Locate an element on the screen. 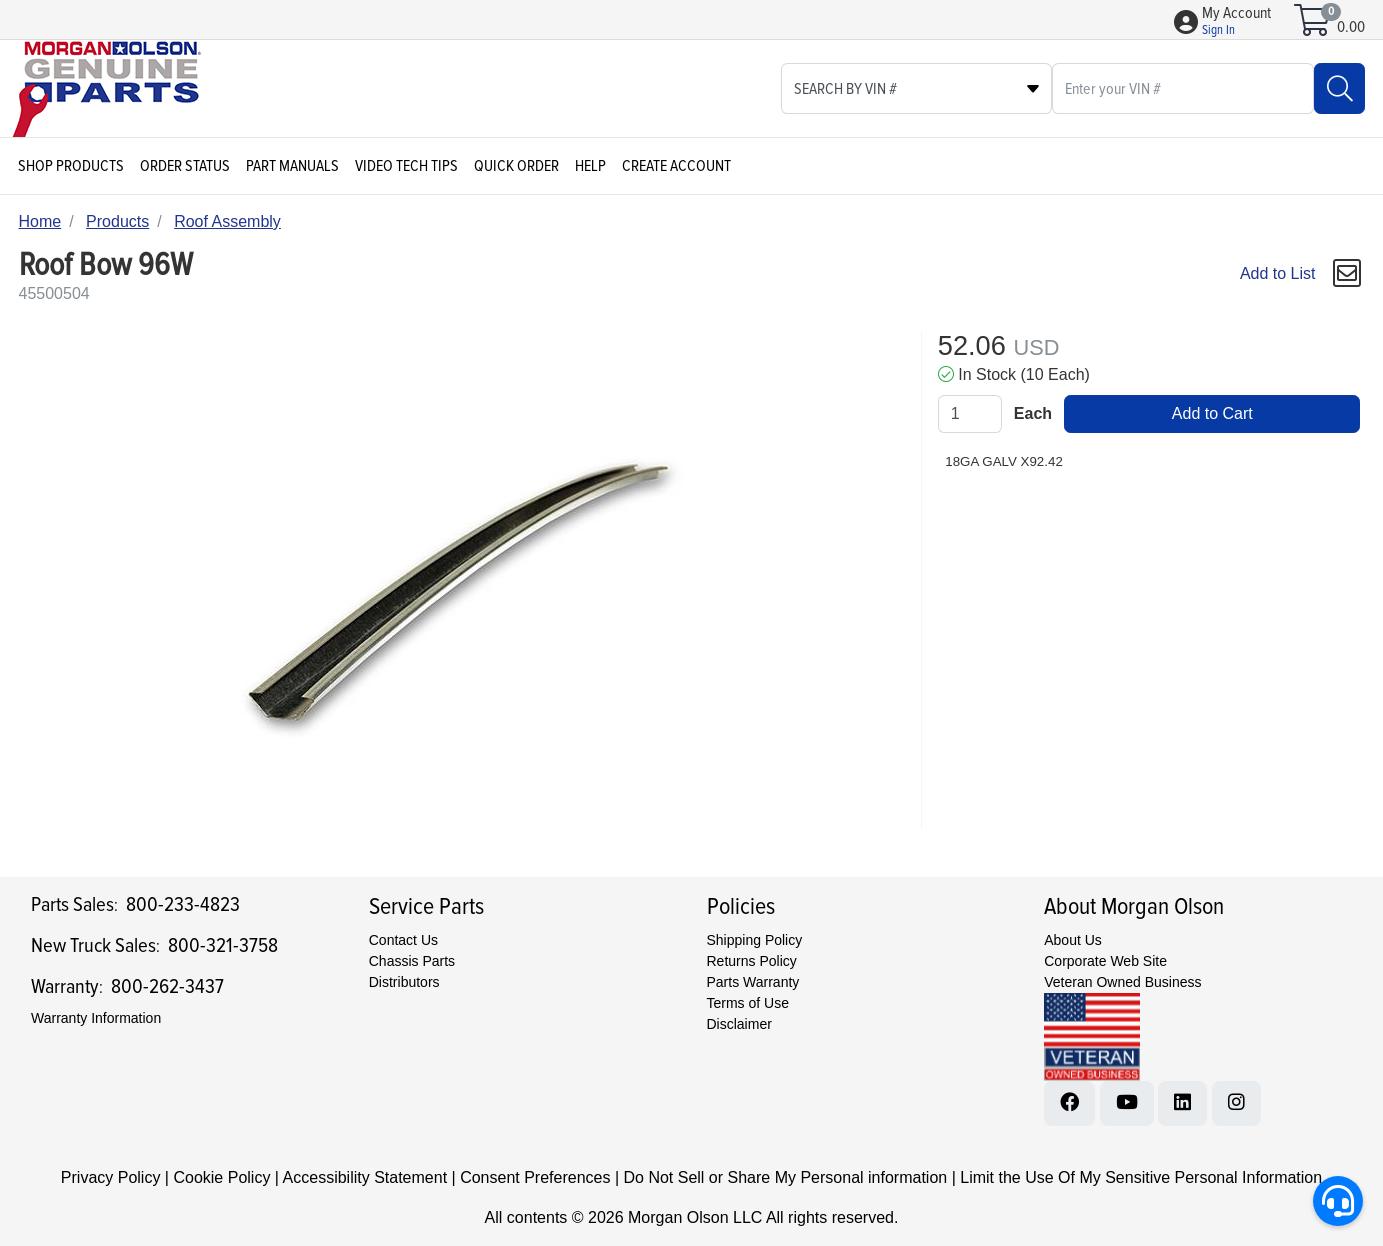 This screenshot has width=1383, height=1246. [What are you looking for?] is located at coordinates (1183, 88).